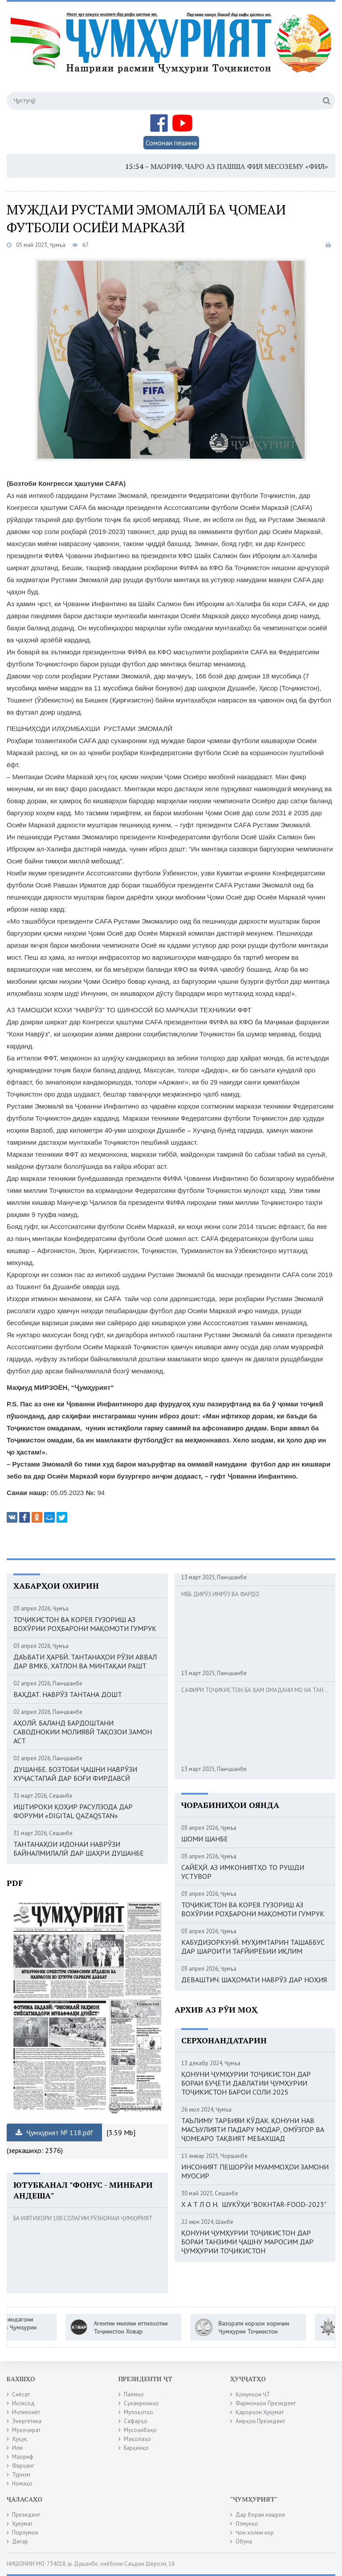 The image size is (342, 2576). Describe the element at coordinates (141, 2403) in the screenshot. I see `Суханрониҳо` at that location.